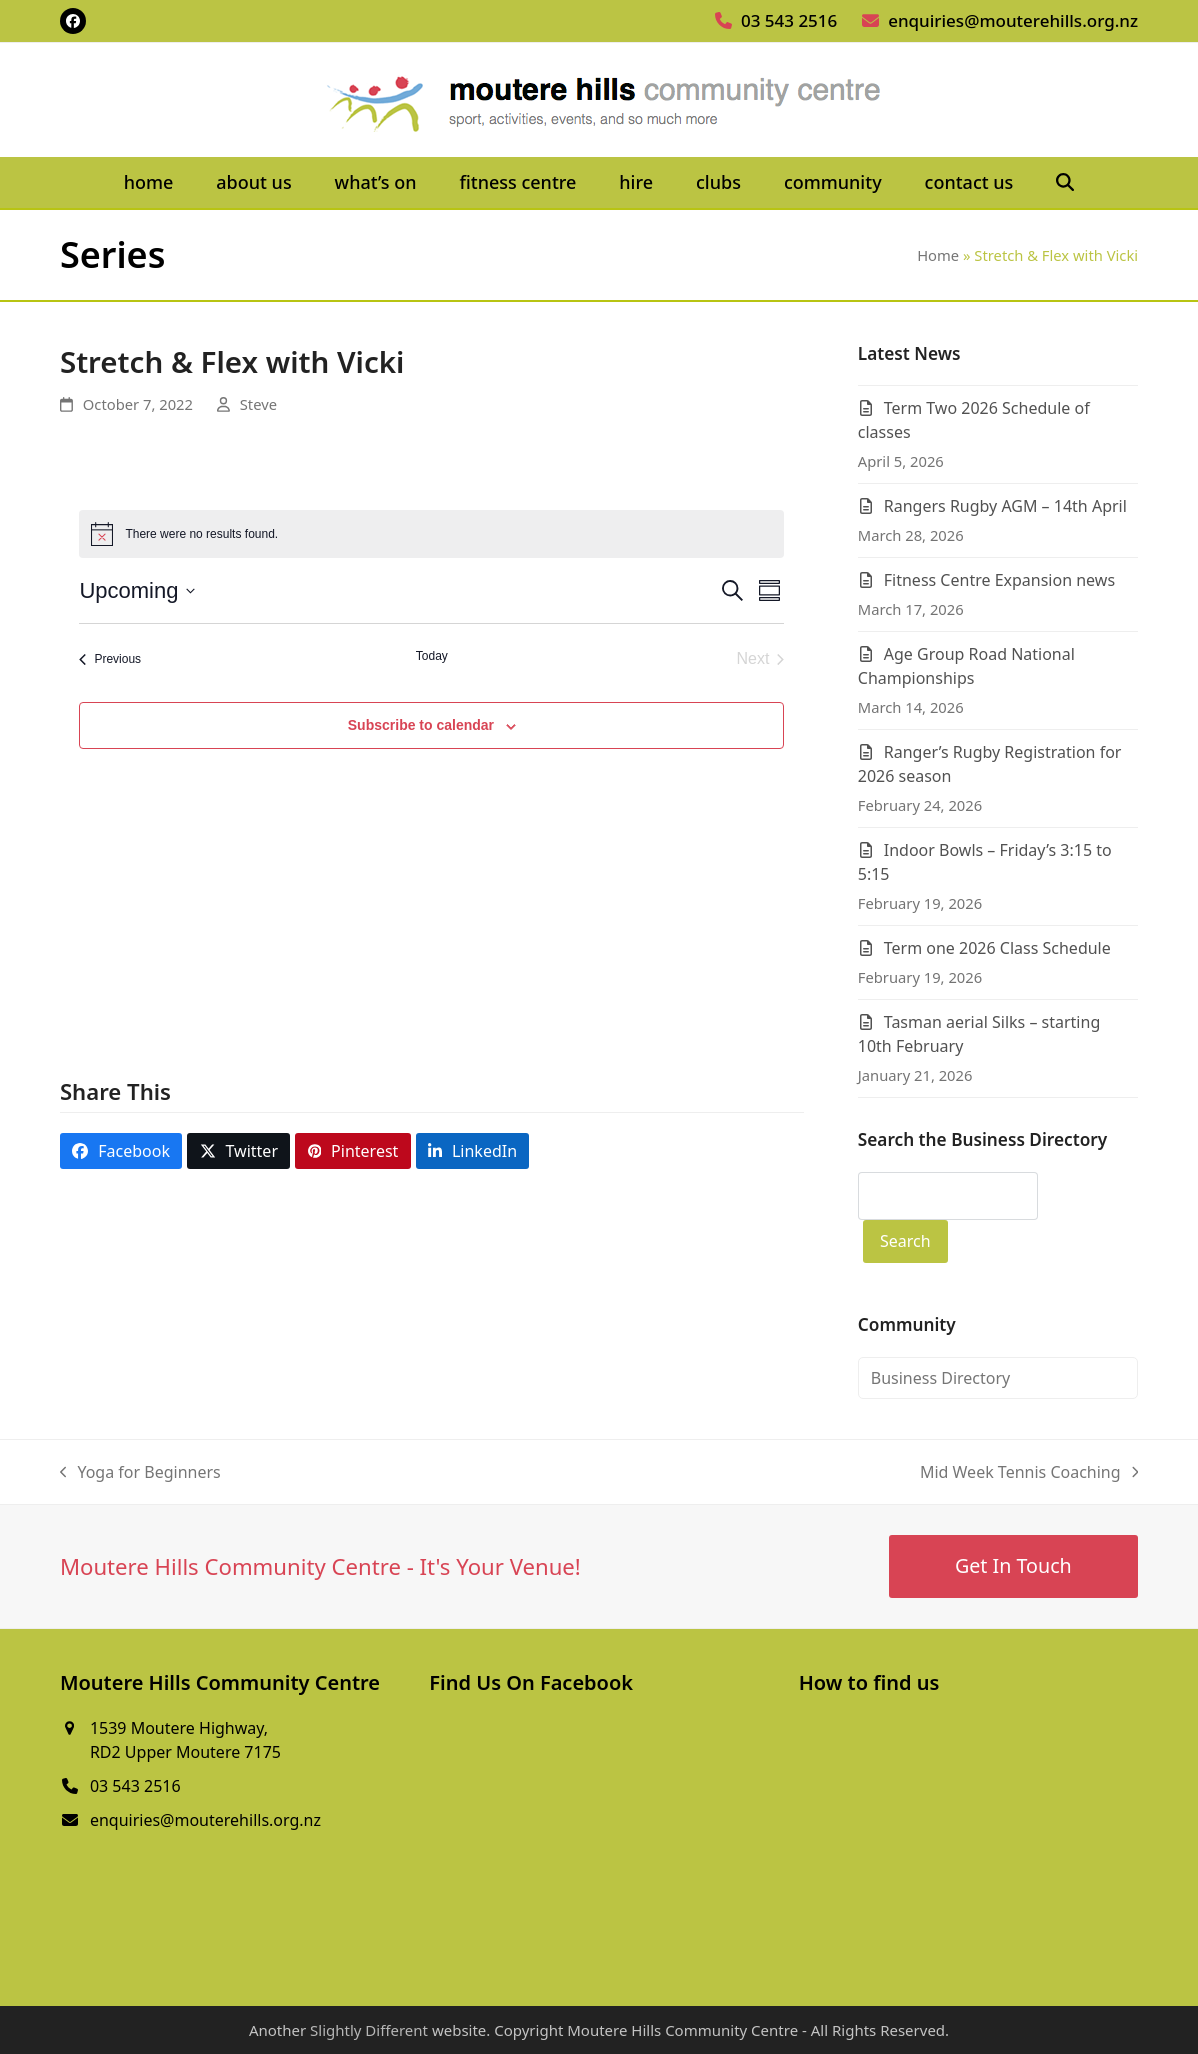  Describe the element at coordinates (137, 590) in the screenshot. I see `[Click to toggle datepicker]` at that location.